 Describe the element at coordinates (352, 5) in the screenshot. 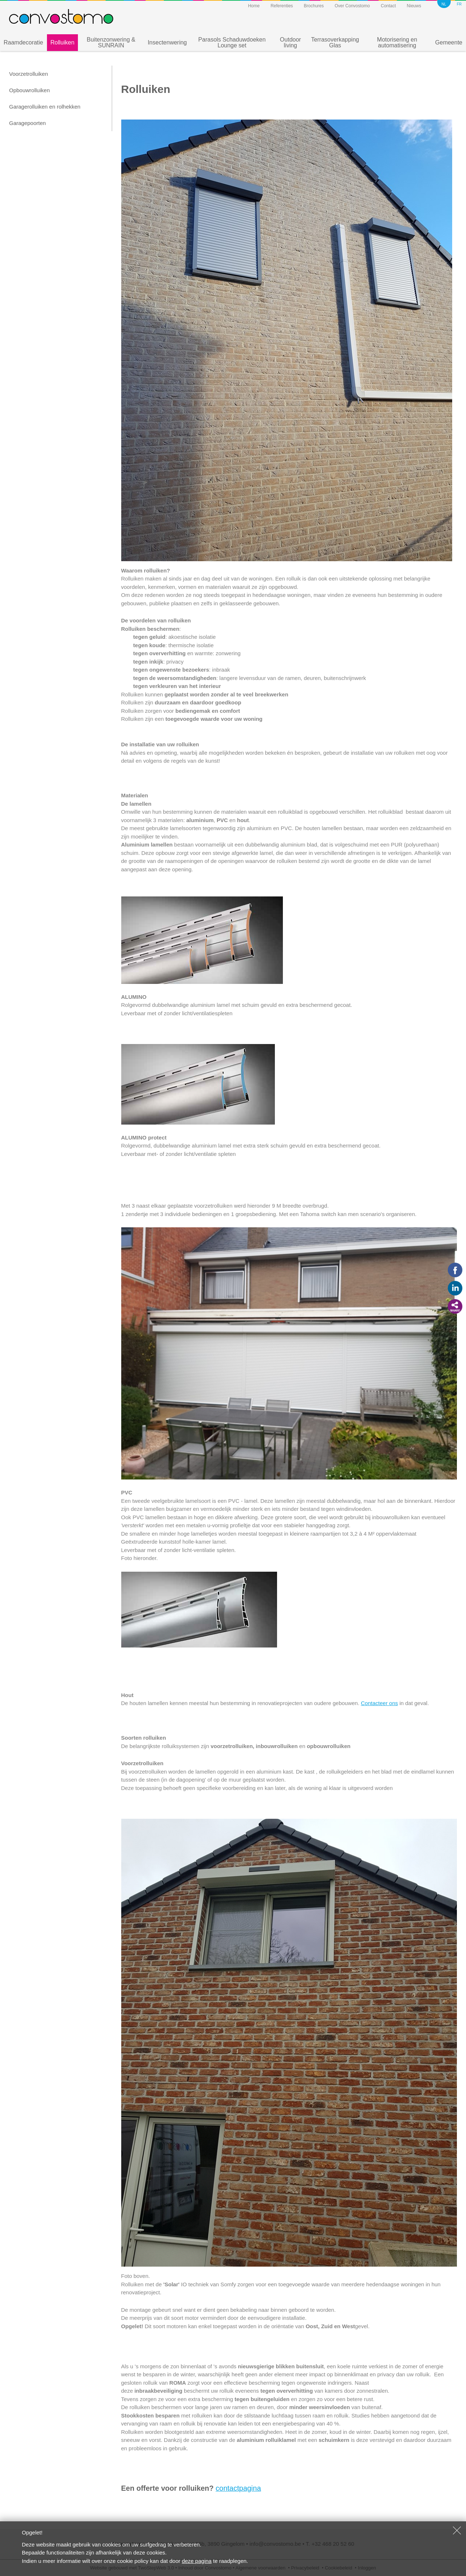

I see `Over Convostomo` at that location.